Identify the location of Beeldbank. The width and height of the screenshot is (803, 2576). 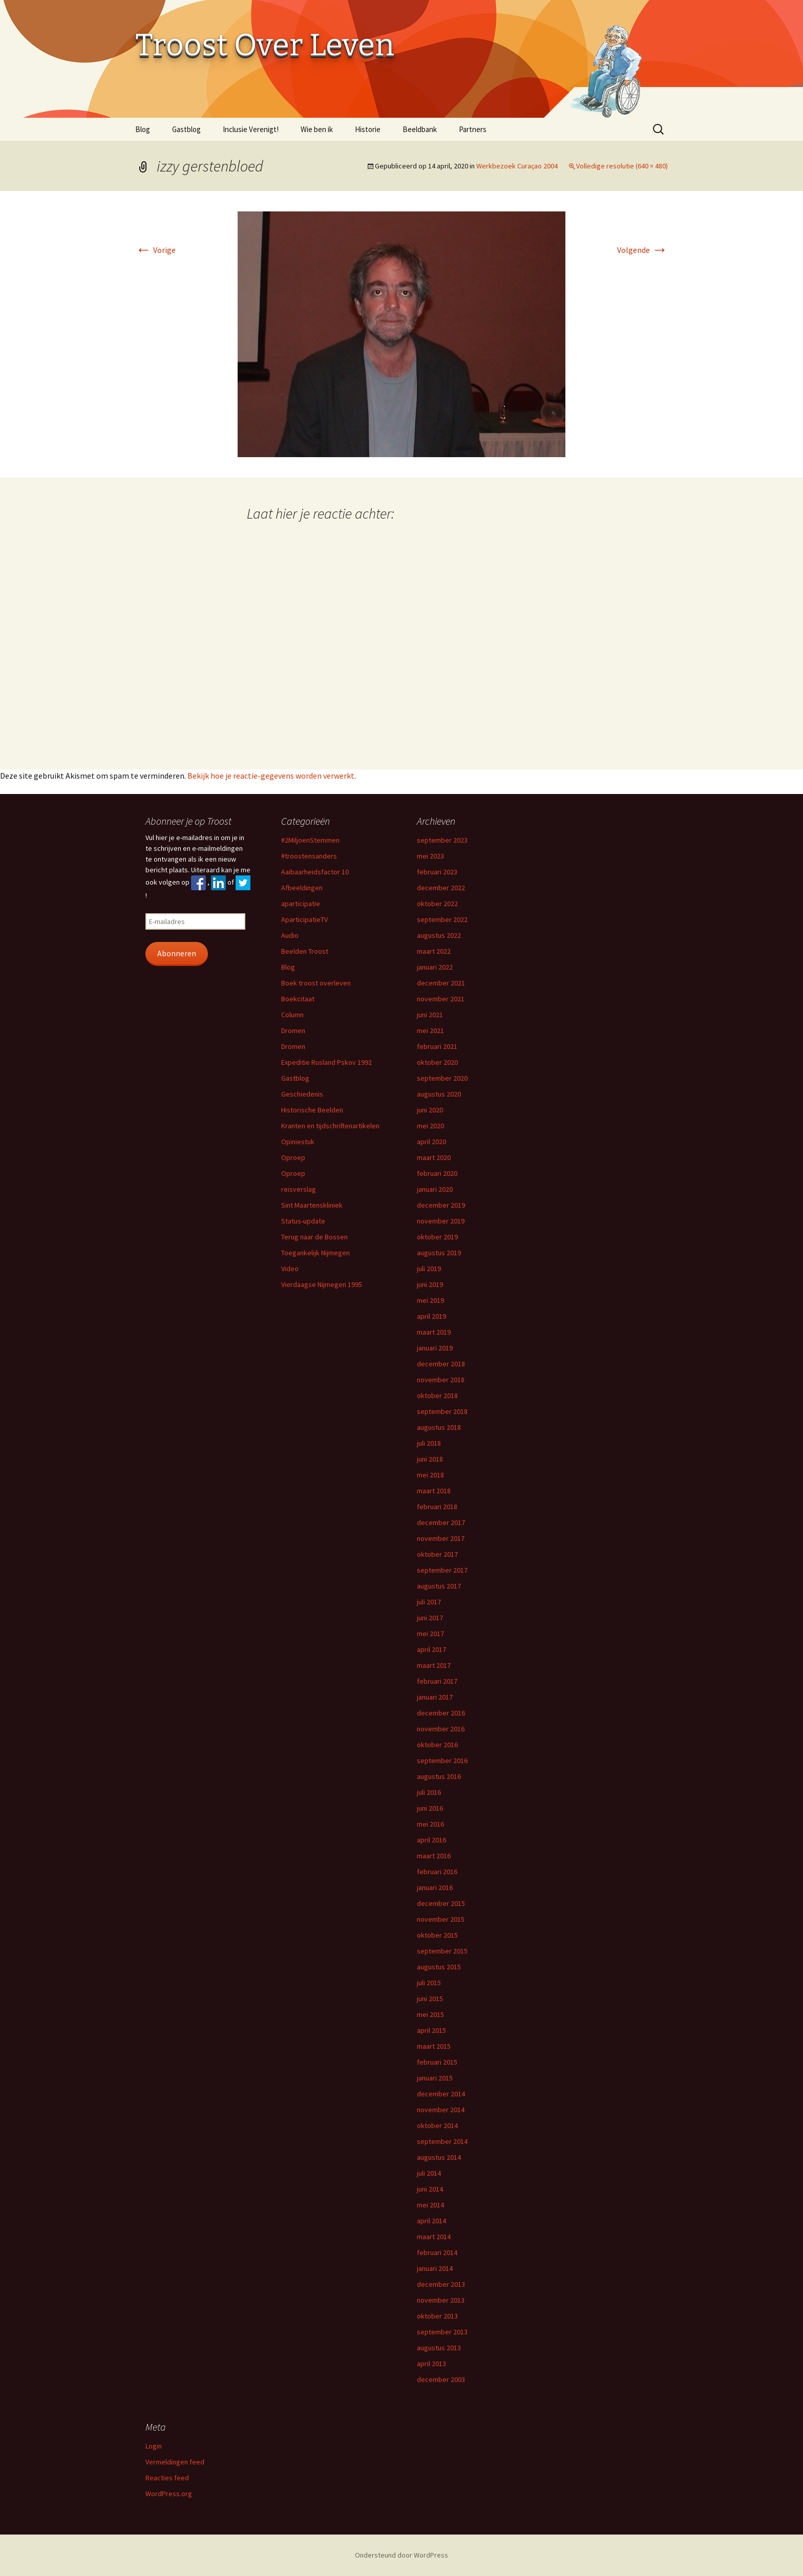
(420, 129).